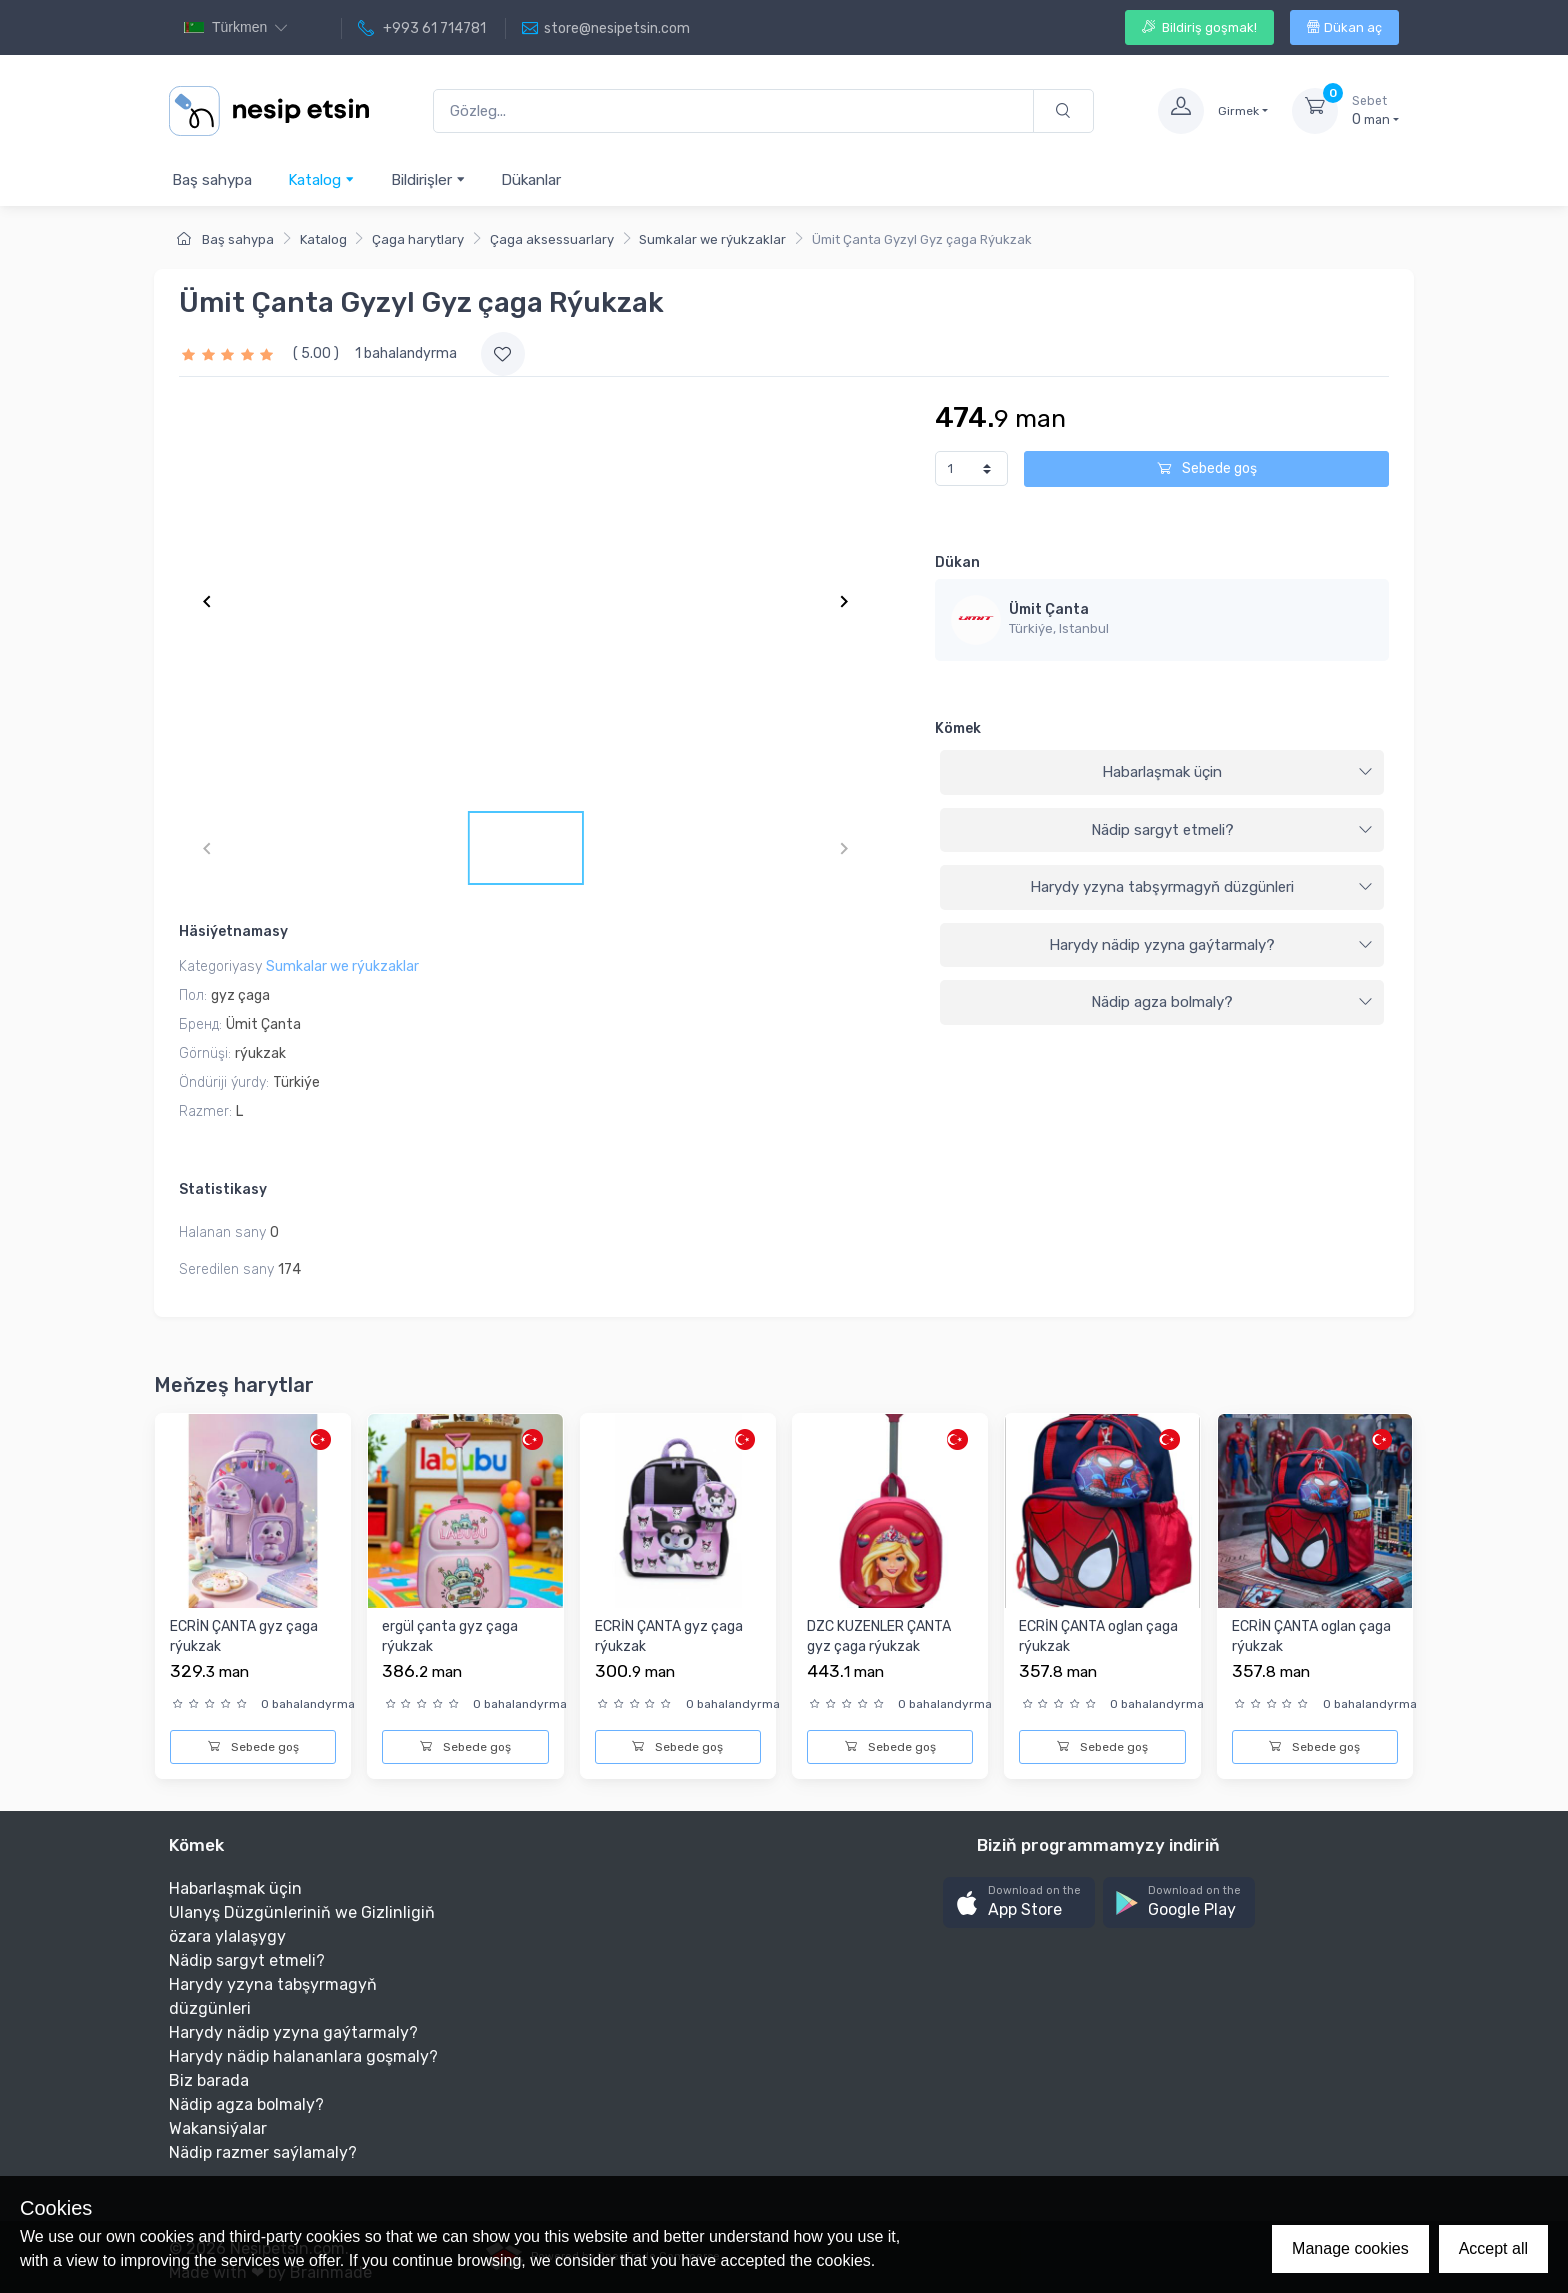 The height and width of the screenshot is (2293, 1568). I want to click on Statistikasy, so click(223, 1189).